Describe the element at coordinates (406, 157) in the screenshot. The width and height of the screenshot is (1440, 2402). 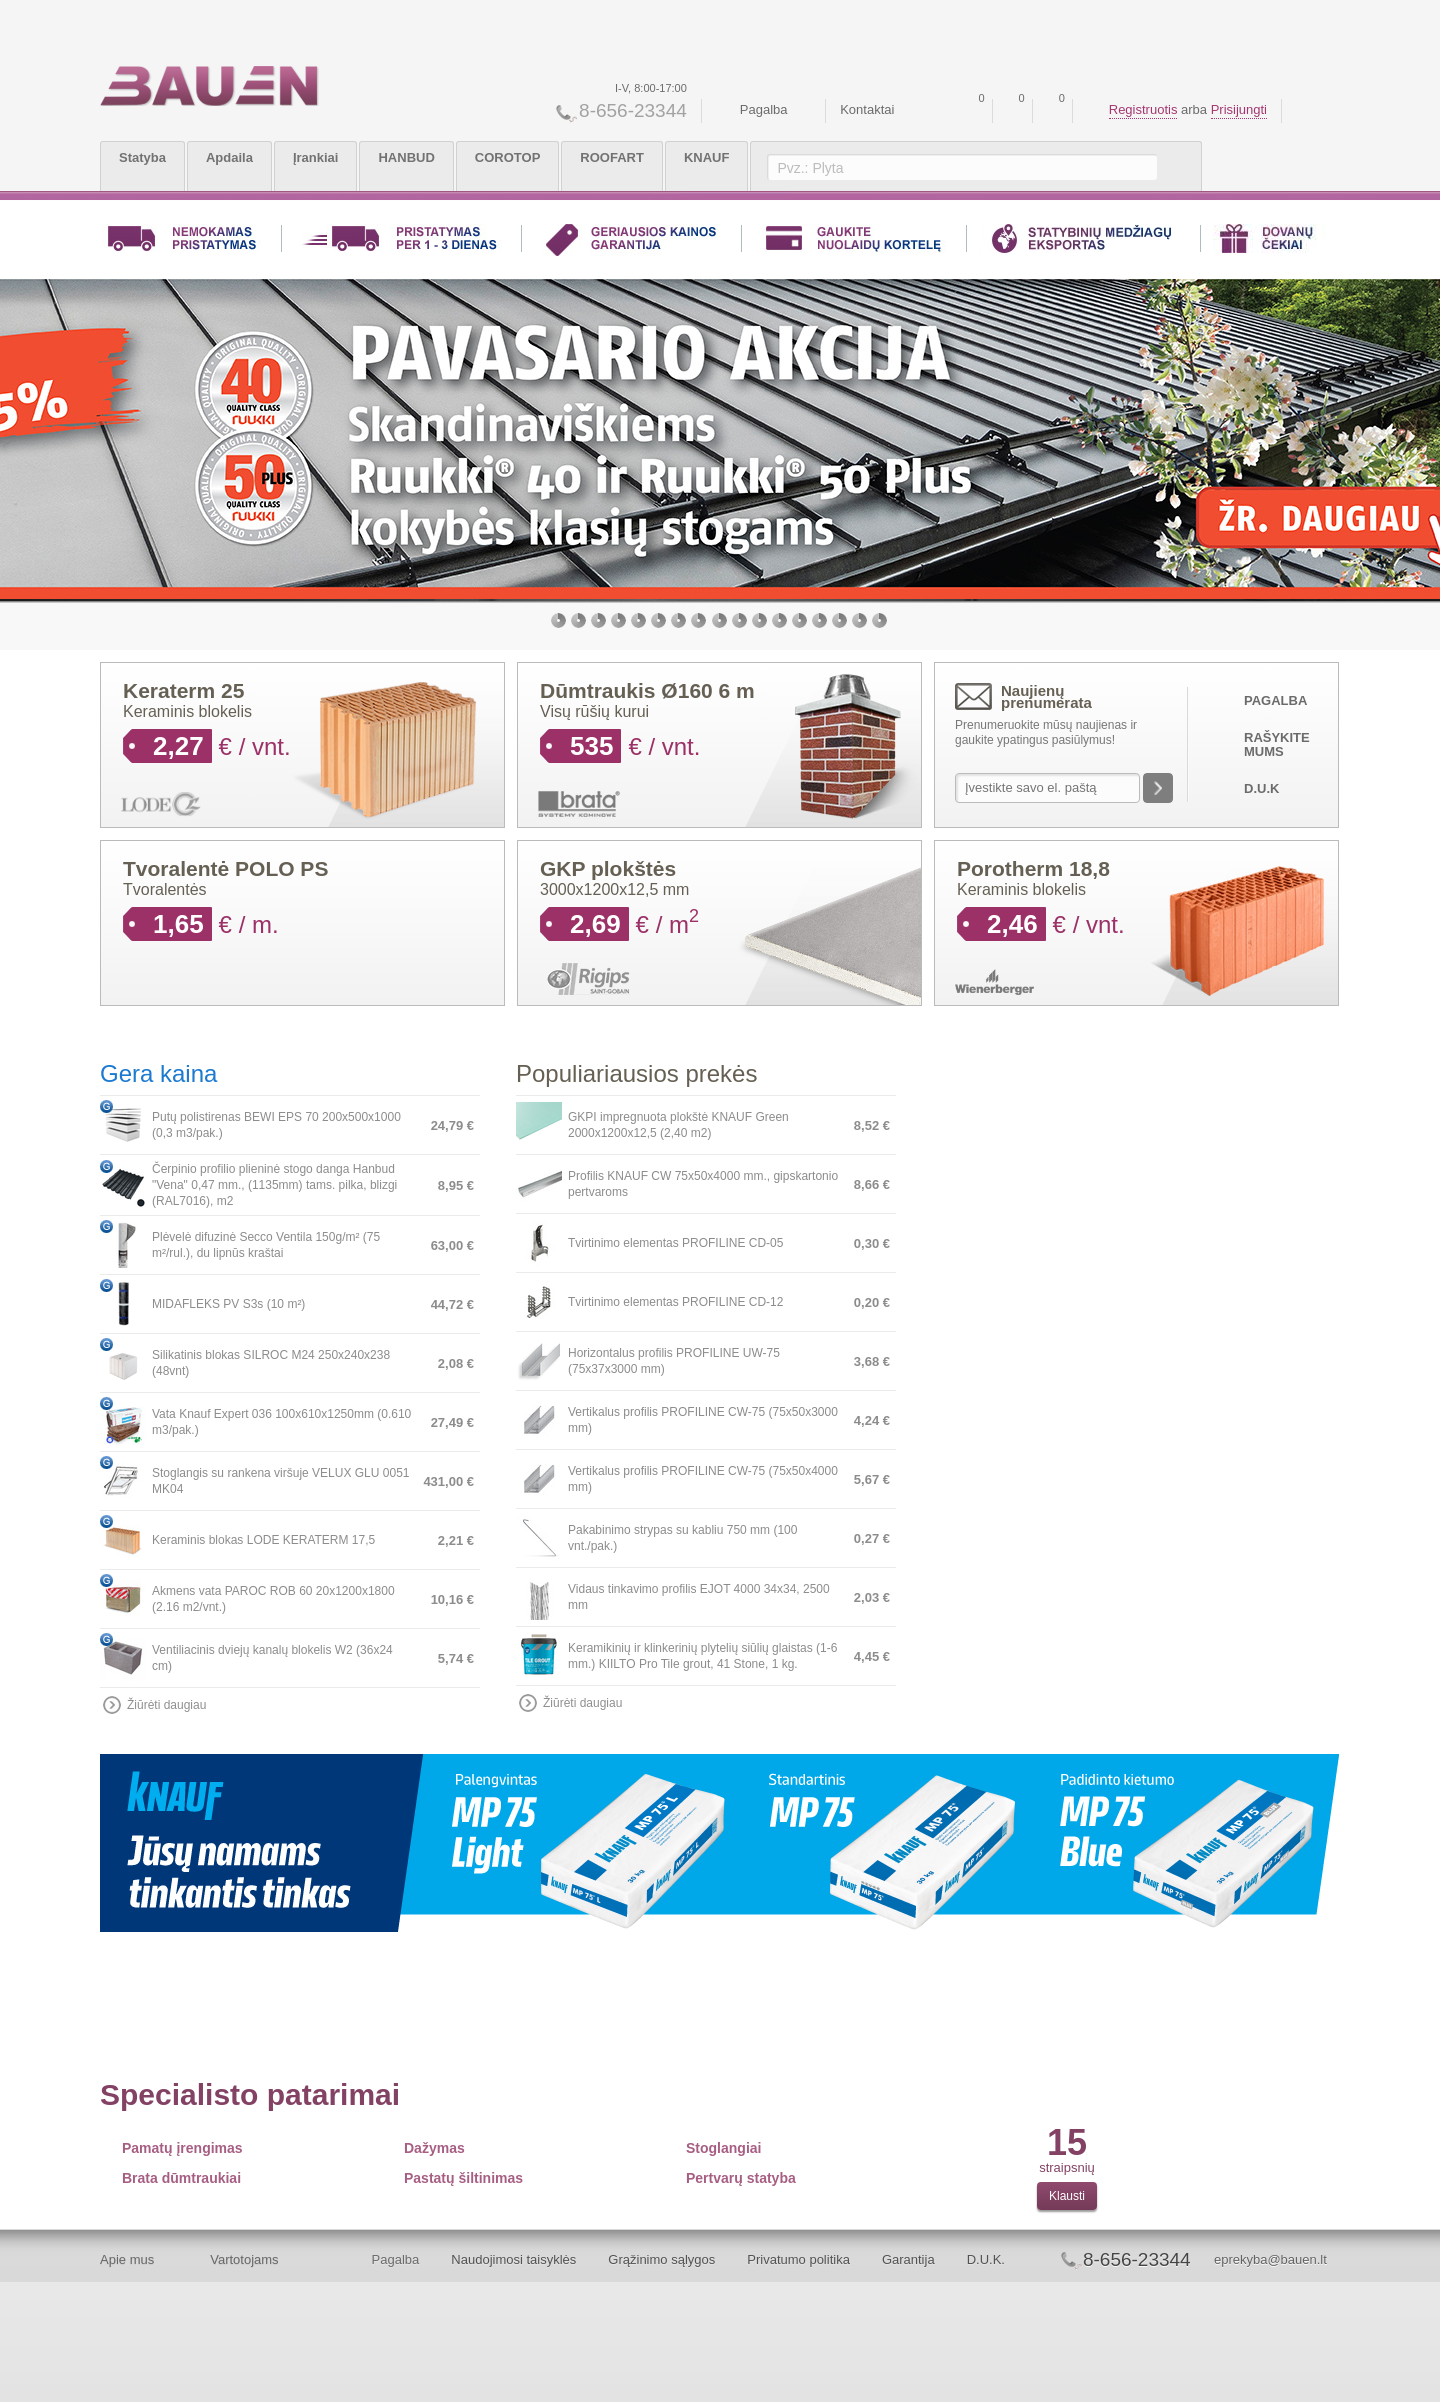
I see `HANBUD` at that location.